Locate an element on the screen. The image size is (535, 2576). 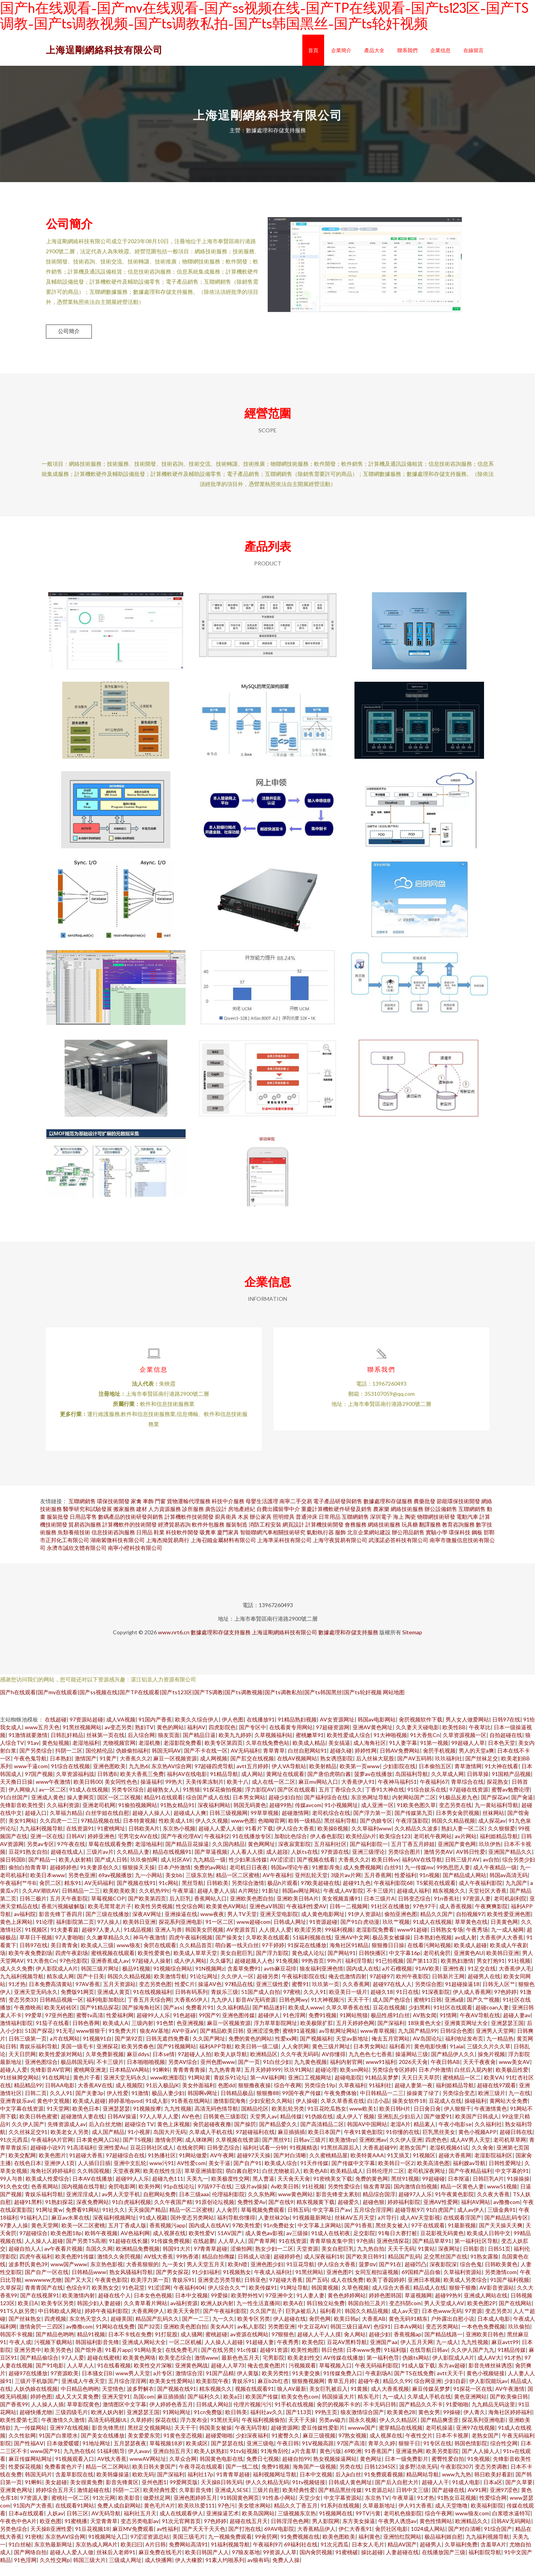
青草青草 is located at coordinates (274, 1762).